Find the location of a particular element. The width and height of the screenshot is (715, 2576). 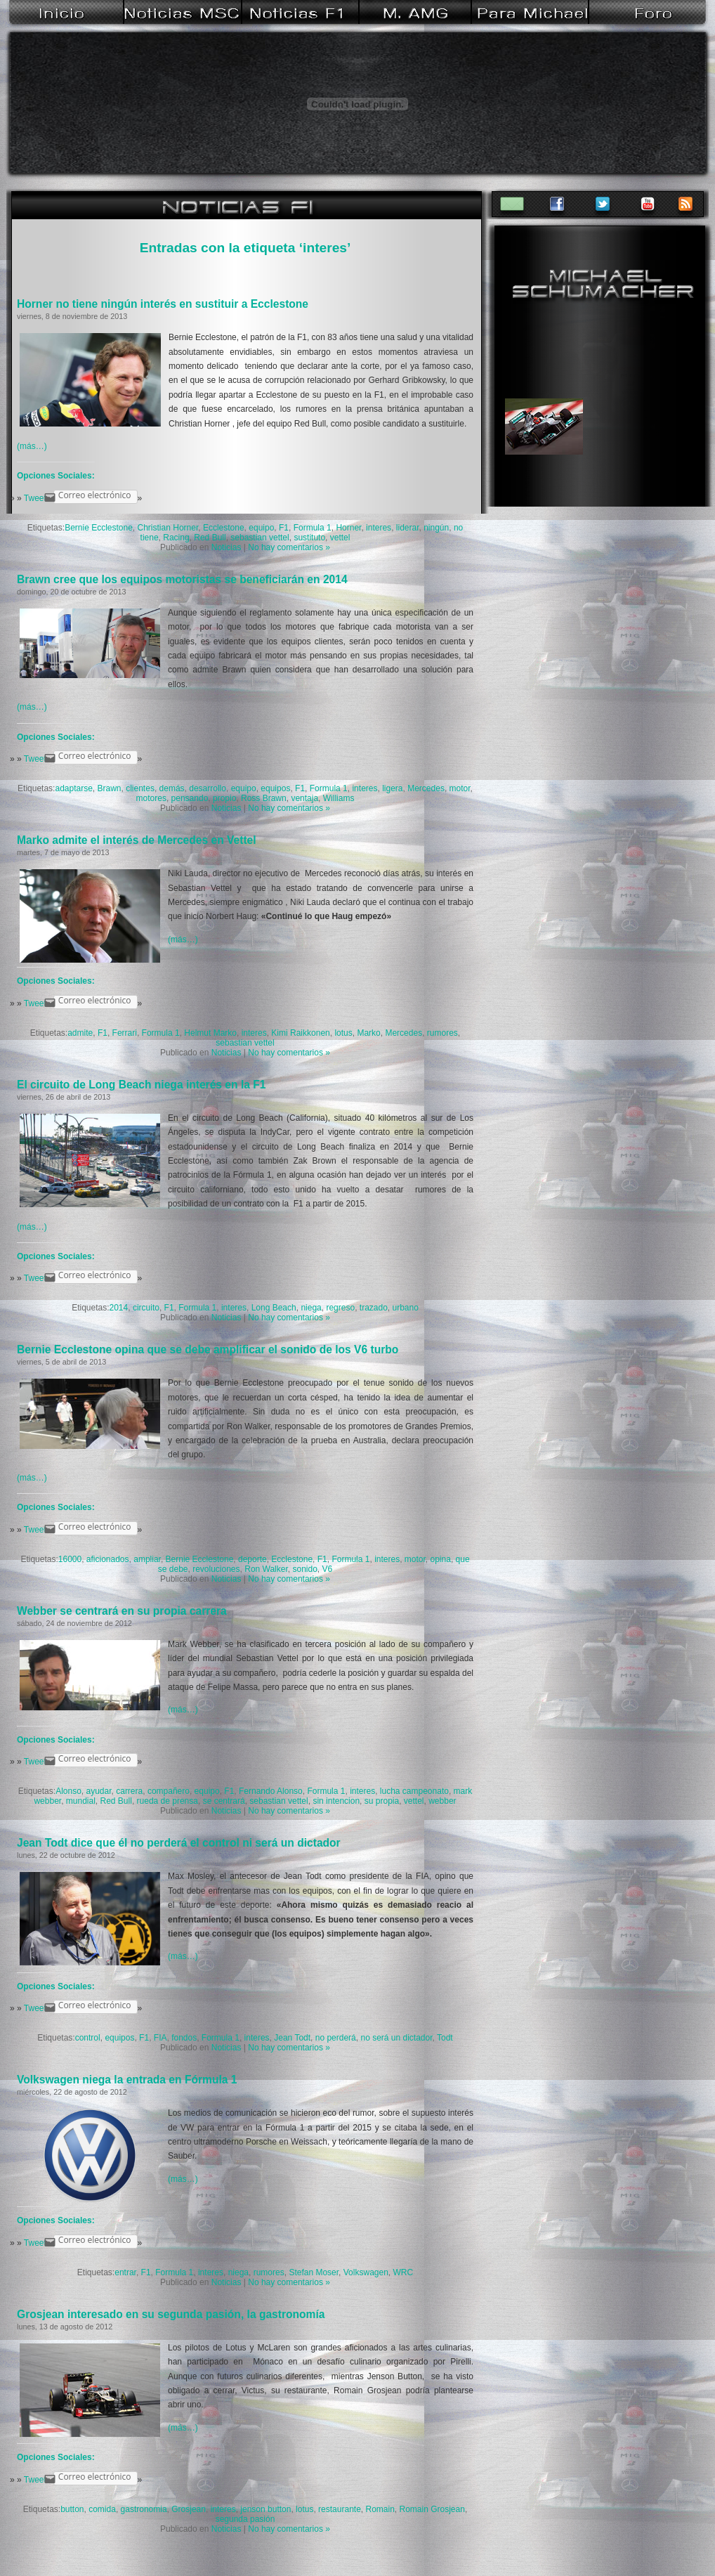

equipo is located at coordinates (261, 528).